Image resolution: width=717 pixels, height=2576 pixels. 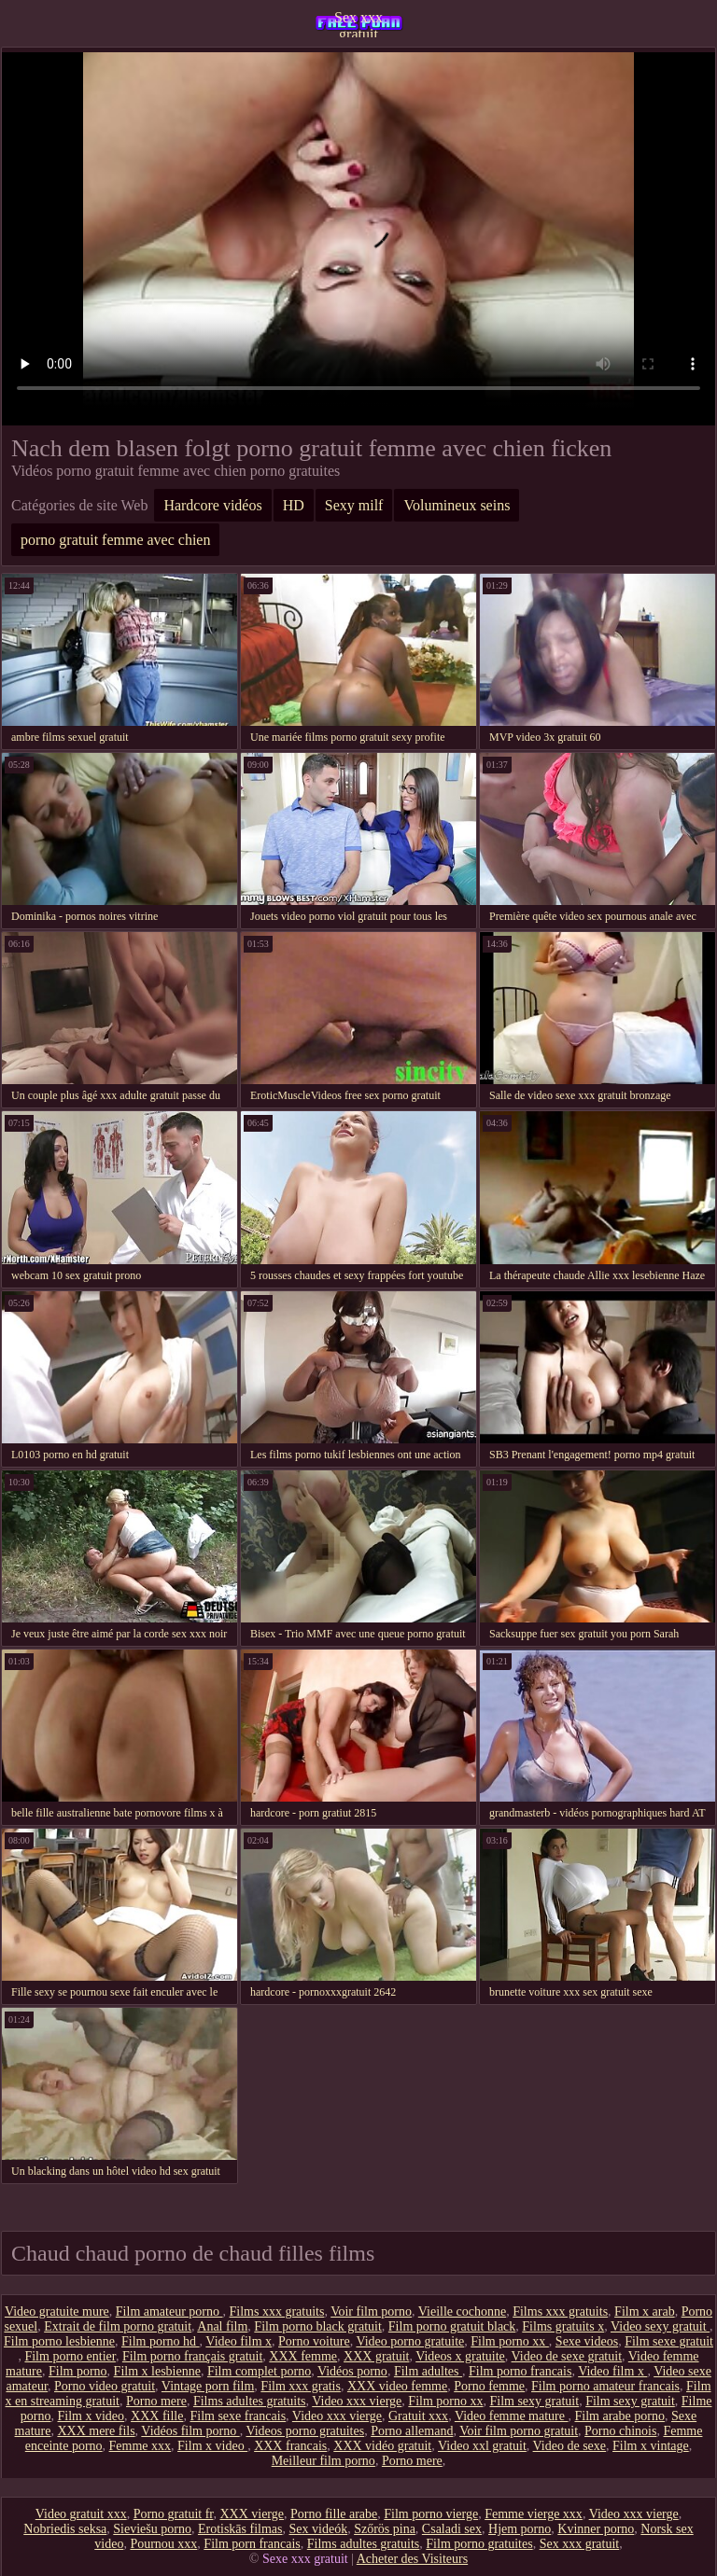 I want to click on Film sexy gratuit, so click(x=534, y=2401).